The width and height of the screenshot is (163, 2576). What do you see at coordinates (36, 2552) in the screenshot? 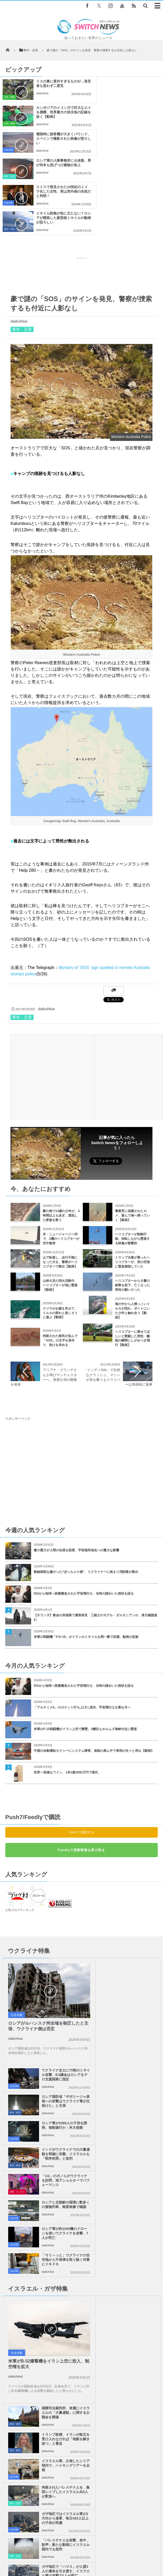
I see `Switch newsについて` at bounding box center [36, 2552].